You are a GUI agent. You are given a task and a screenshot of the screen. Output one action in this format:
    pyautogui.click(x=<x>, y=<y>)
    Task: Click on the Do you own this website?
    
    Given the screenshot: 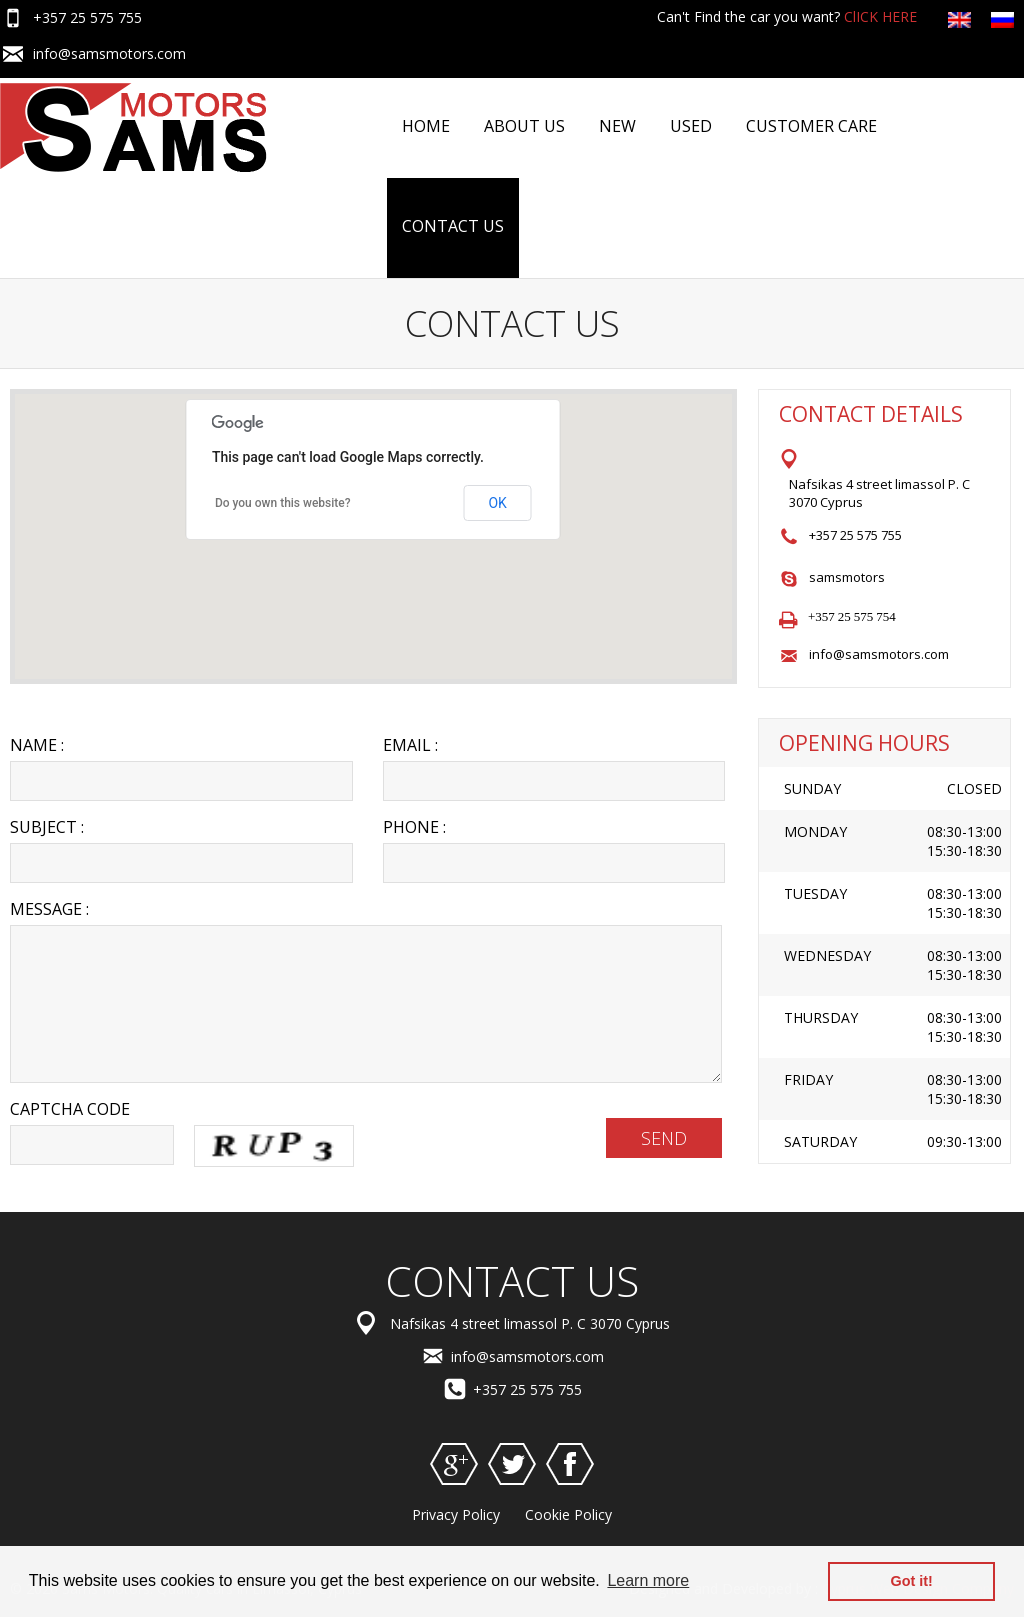 What is the action you would take?
    pyautogui.click(x=283, y=503)
    